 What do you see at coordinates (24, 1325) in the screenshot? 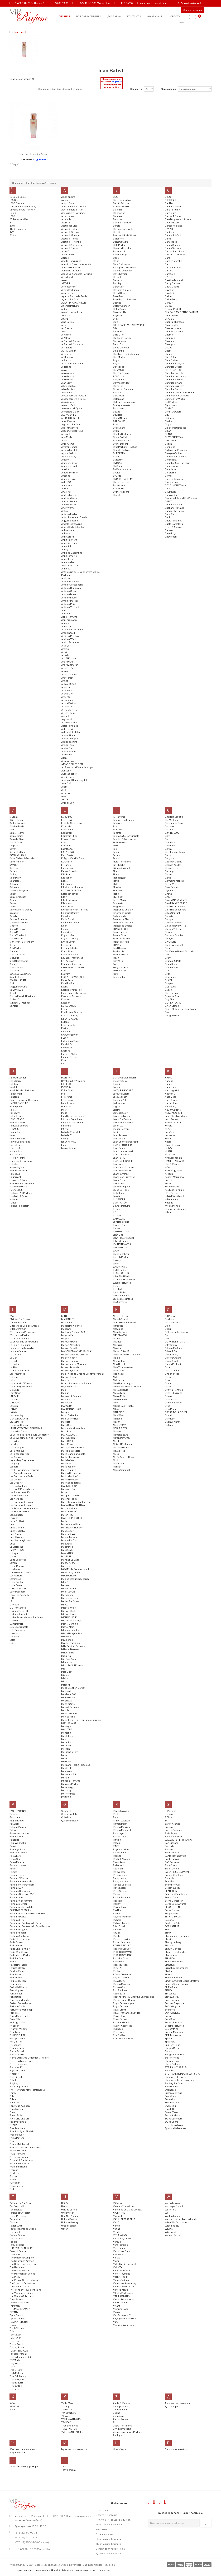
I see `L'Atelier des Bois de Grasse` at bounding box center [24, 1325].